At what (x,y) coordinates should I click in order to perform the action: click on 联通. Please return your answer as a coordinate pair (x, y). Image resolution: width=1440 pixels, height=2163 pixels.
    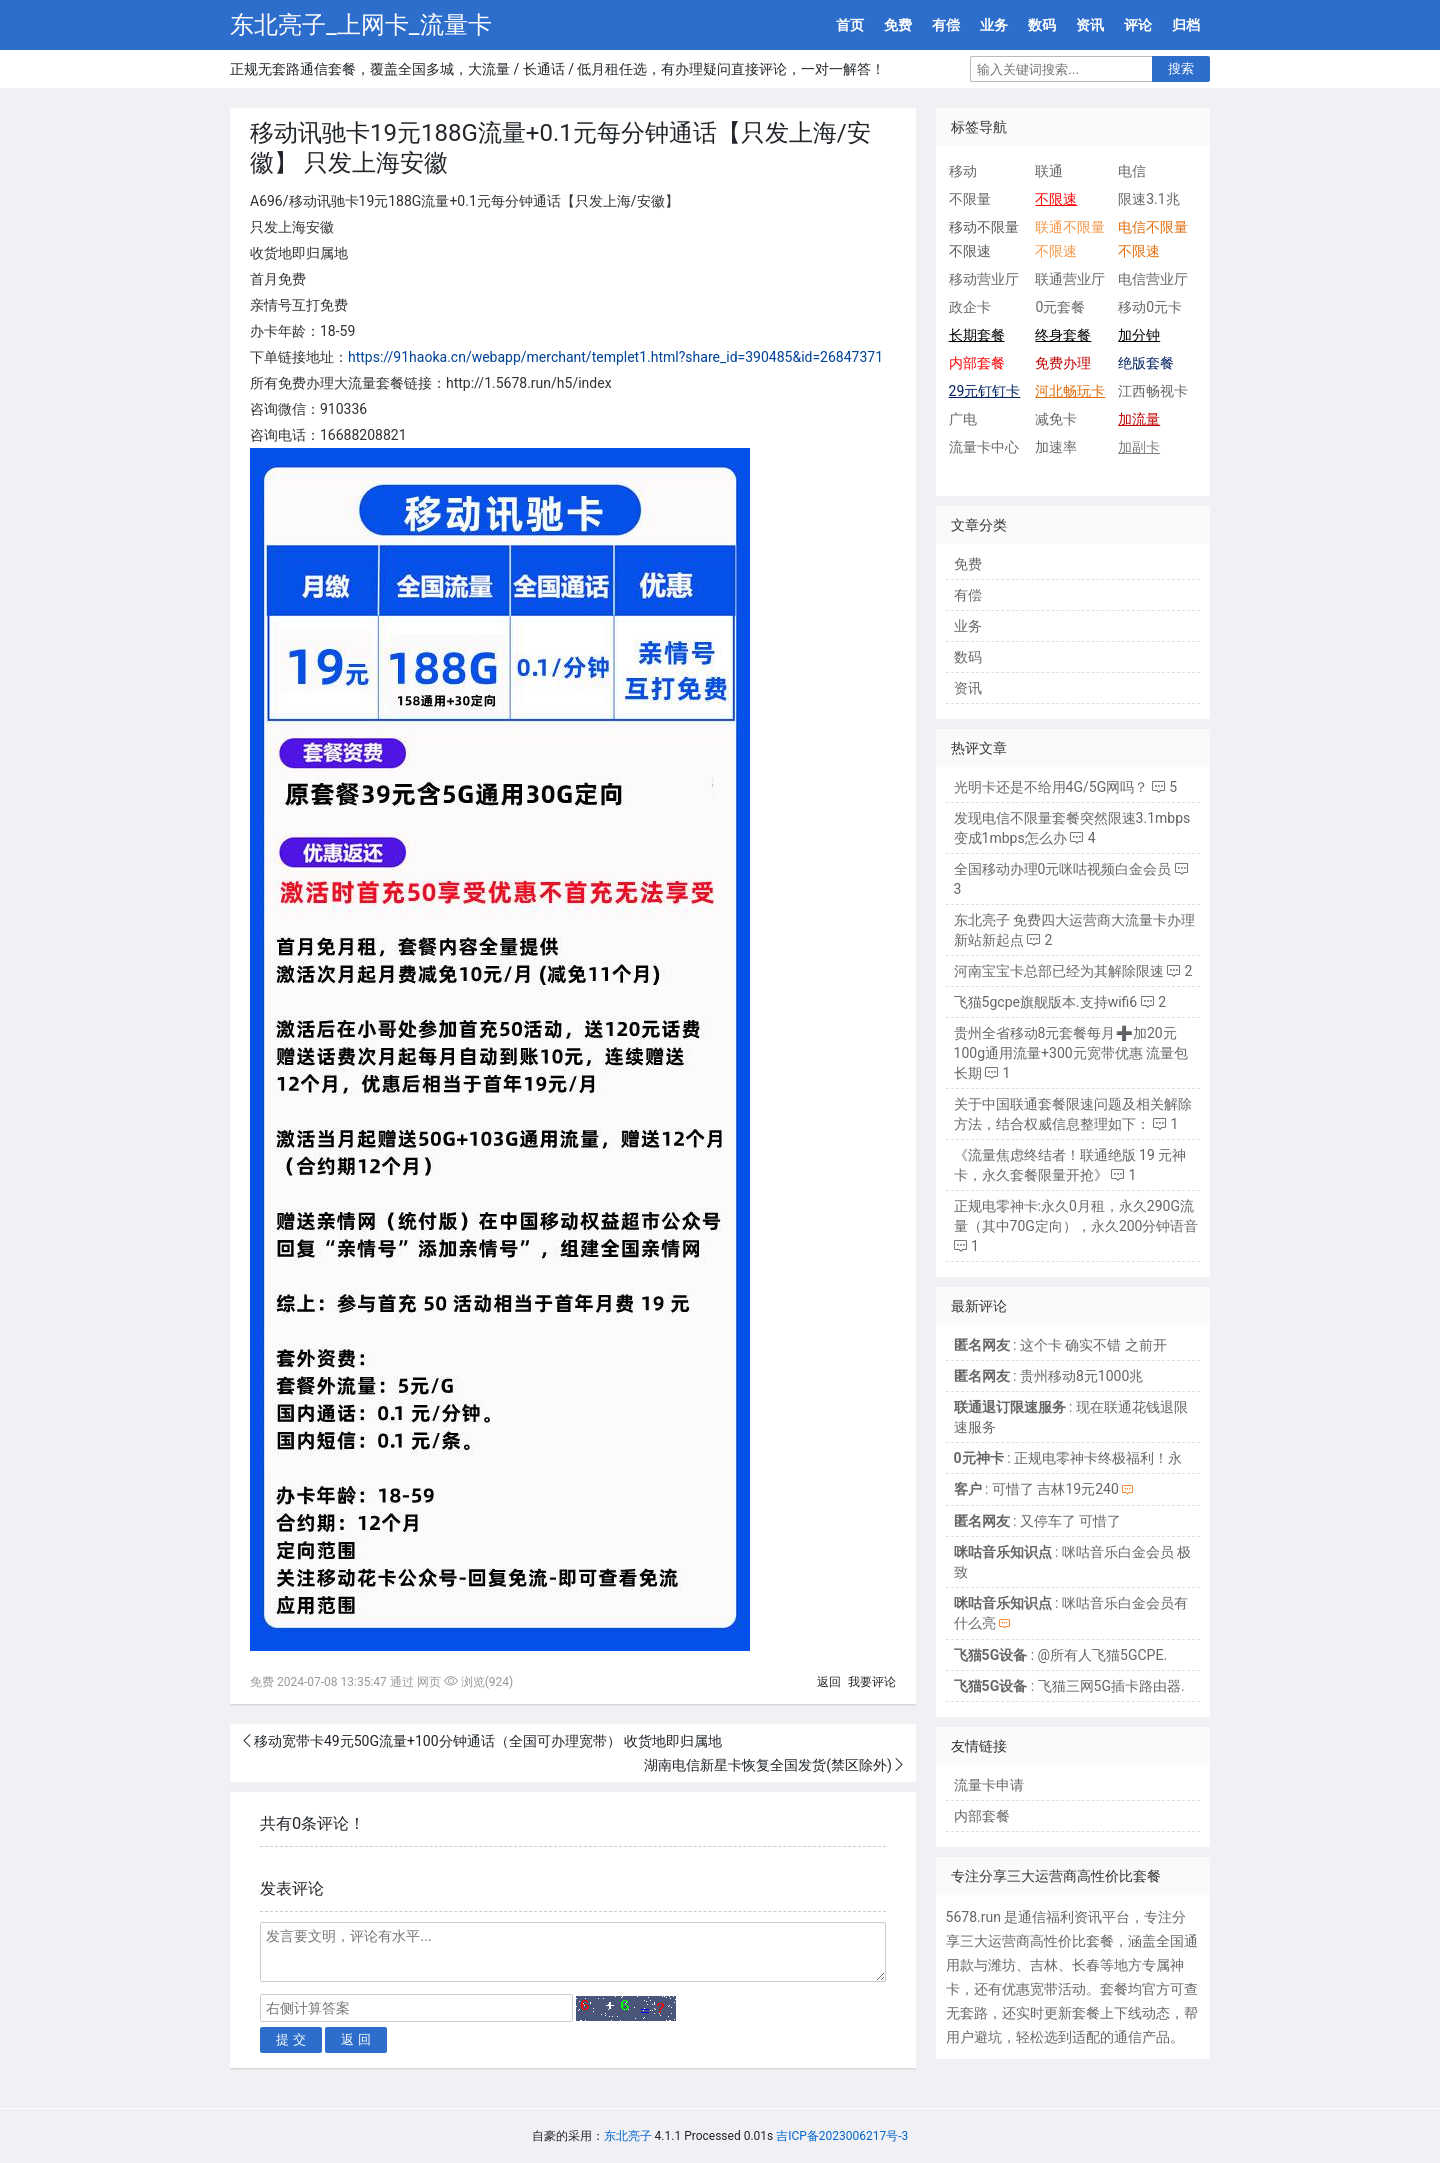
    Looking at the image, I should click on (1049, 171).